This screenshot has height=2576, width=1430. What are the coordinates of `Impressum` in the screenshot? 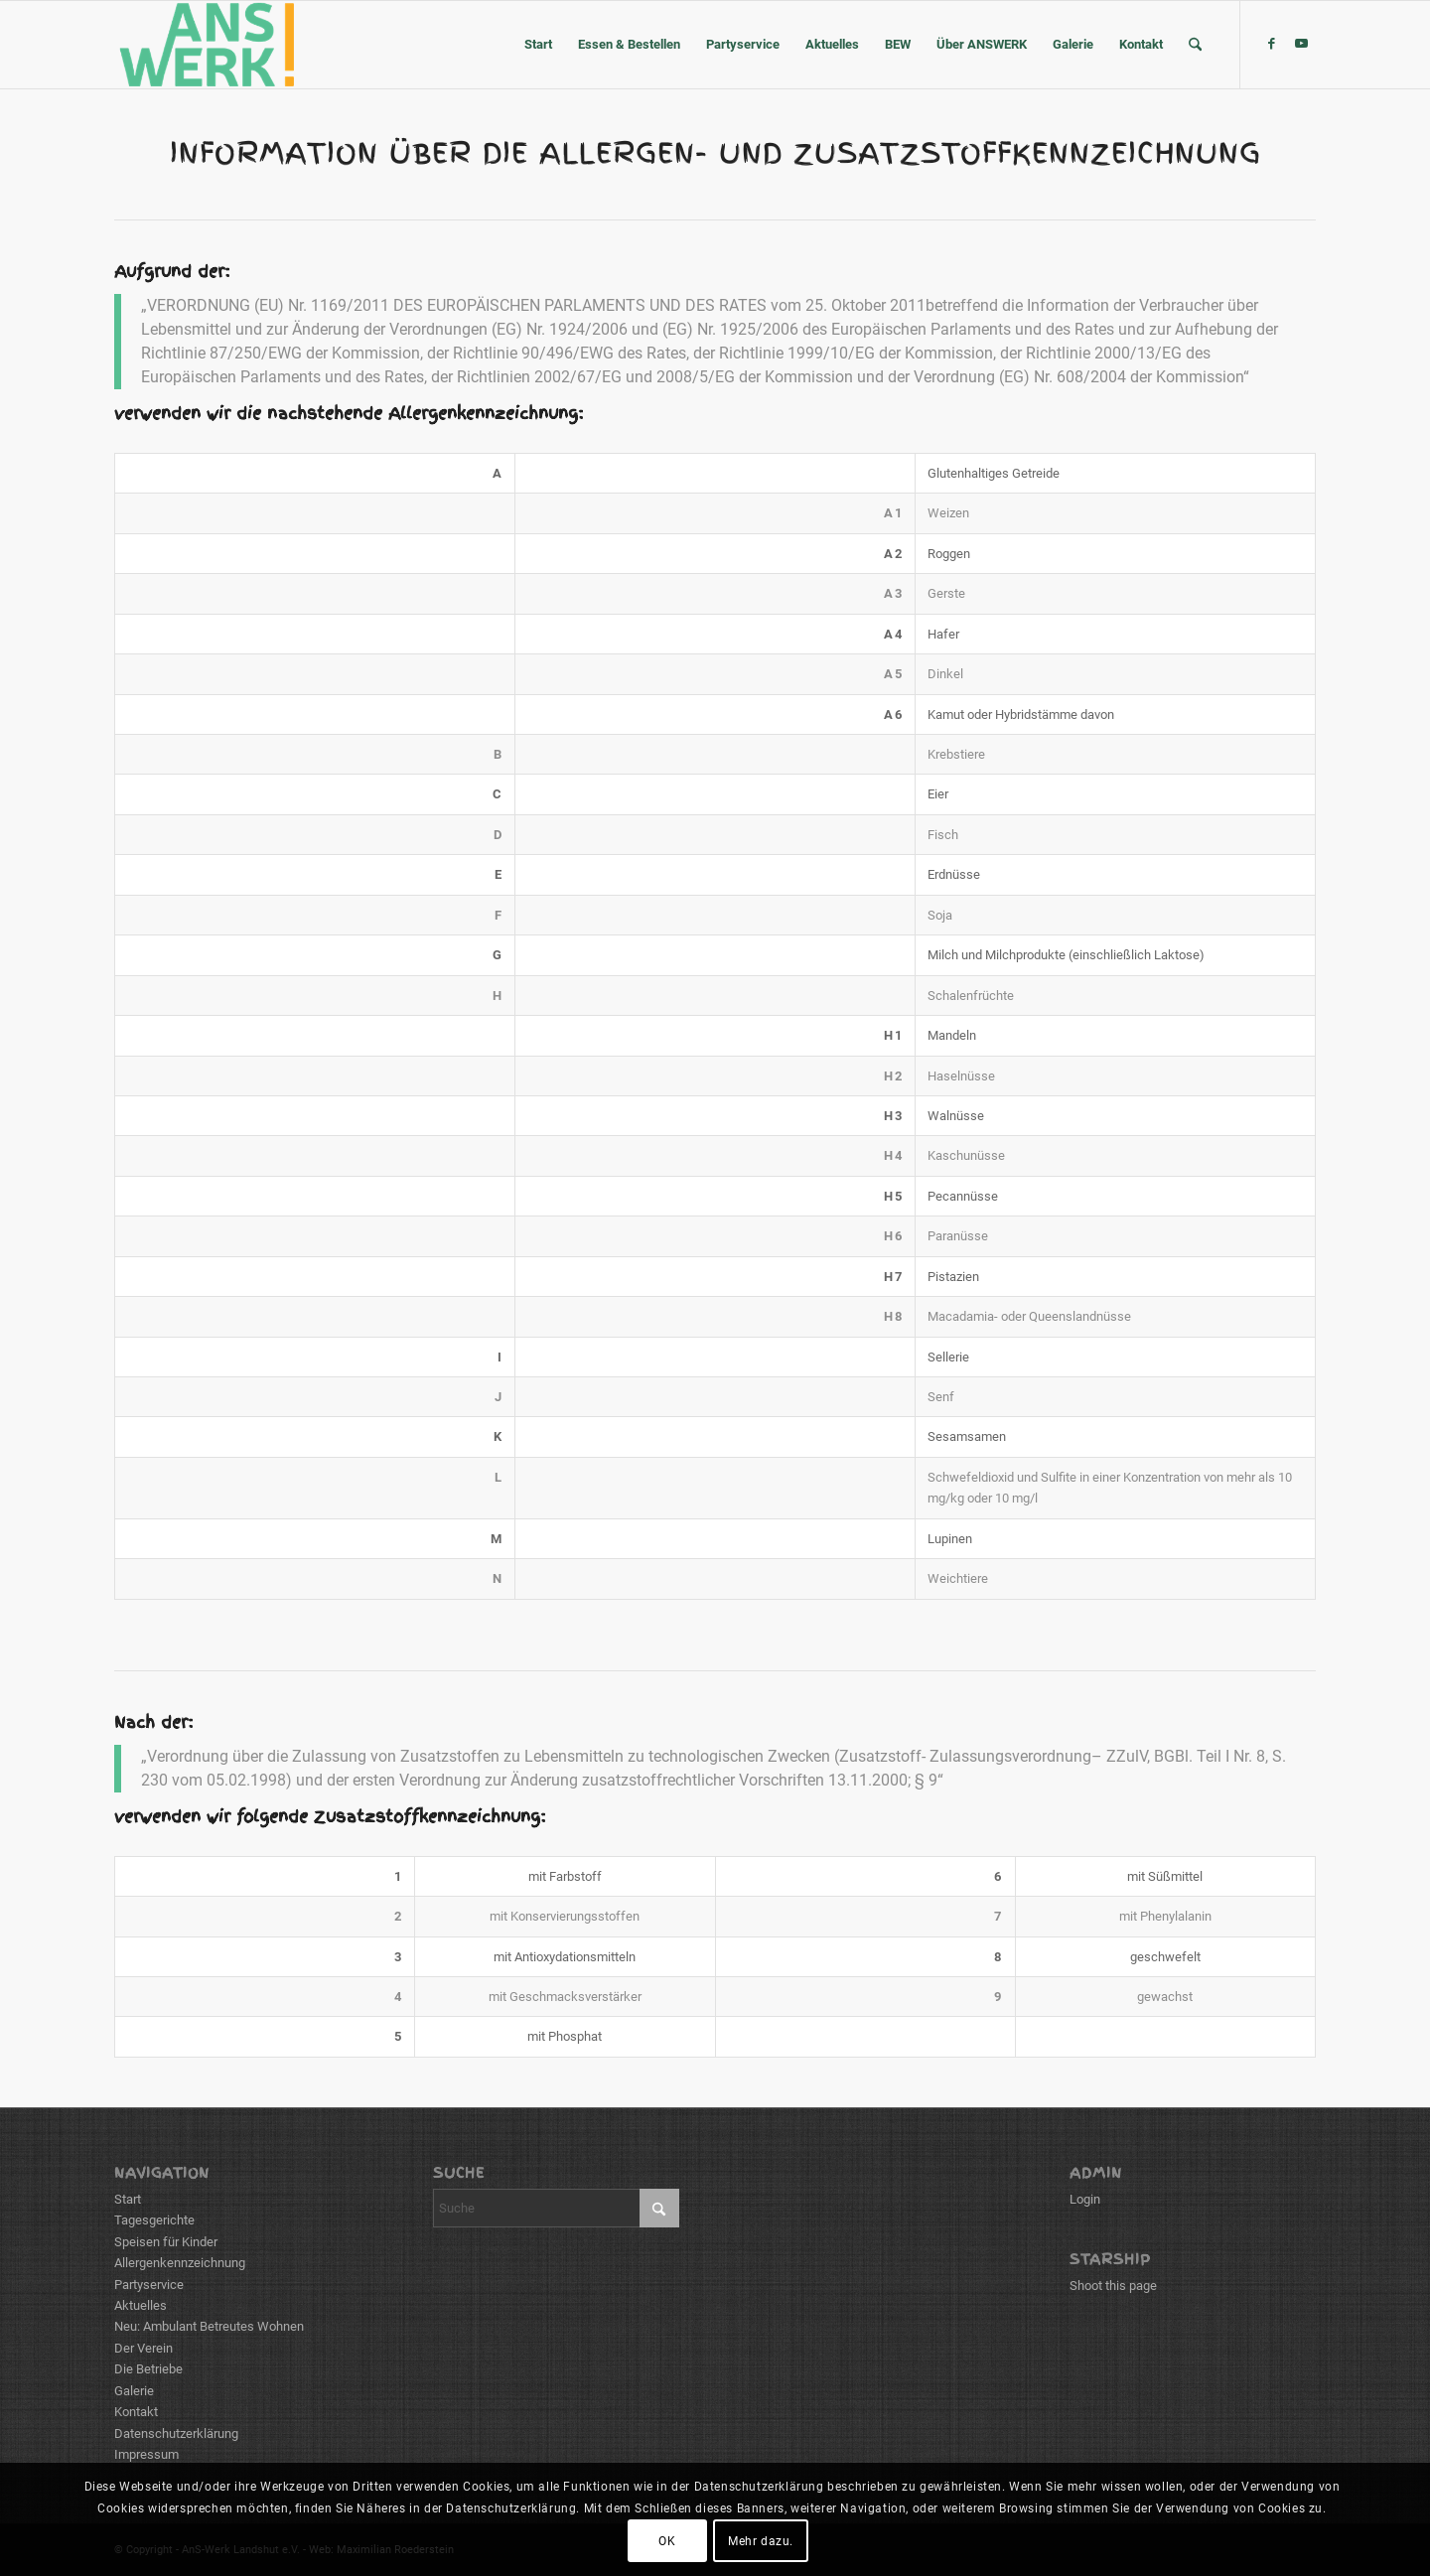 It's located at (146, 2454).